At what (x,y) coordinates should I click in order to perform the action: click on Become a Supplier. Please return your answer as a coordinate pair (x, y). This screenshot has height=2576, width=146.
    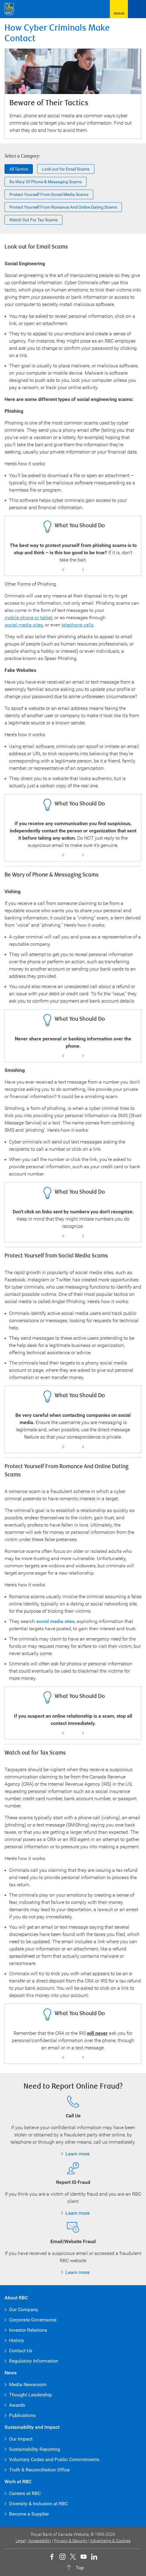
    Looking at the image, I should click on (29, 2514).